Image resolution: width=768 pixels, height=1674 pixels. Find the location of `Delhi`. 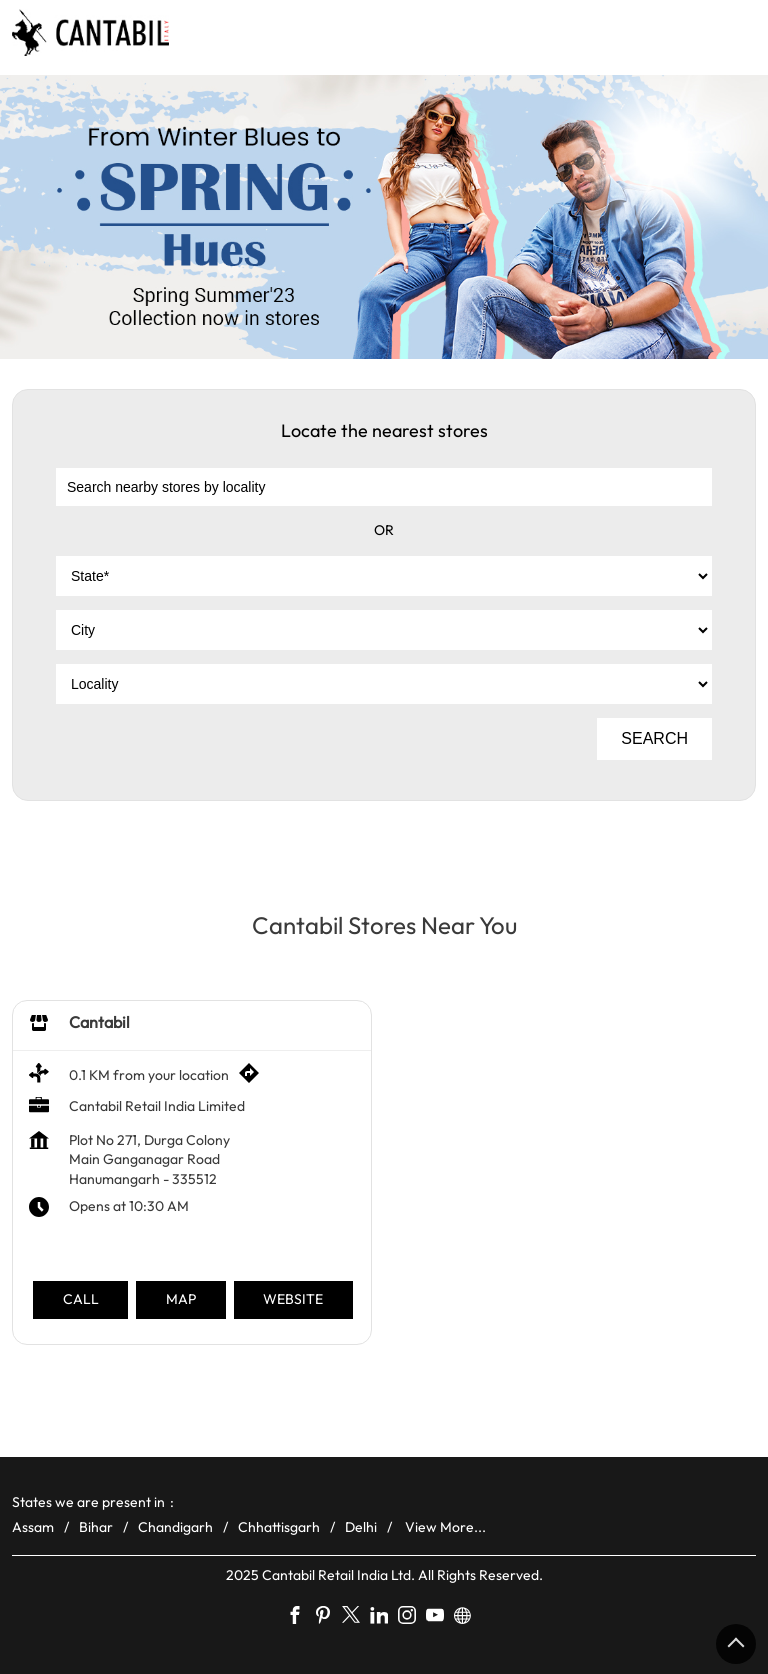

Delhi is located at coordinates (361, 1526).